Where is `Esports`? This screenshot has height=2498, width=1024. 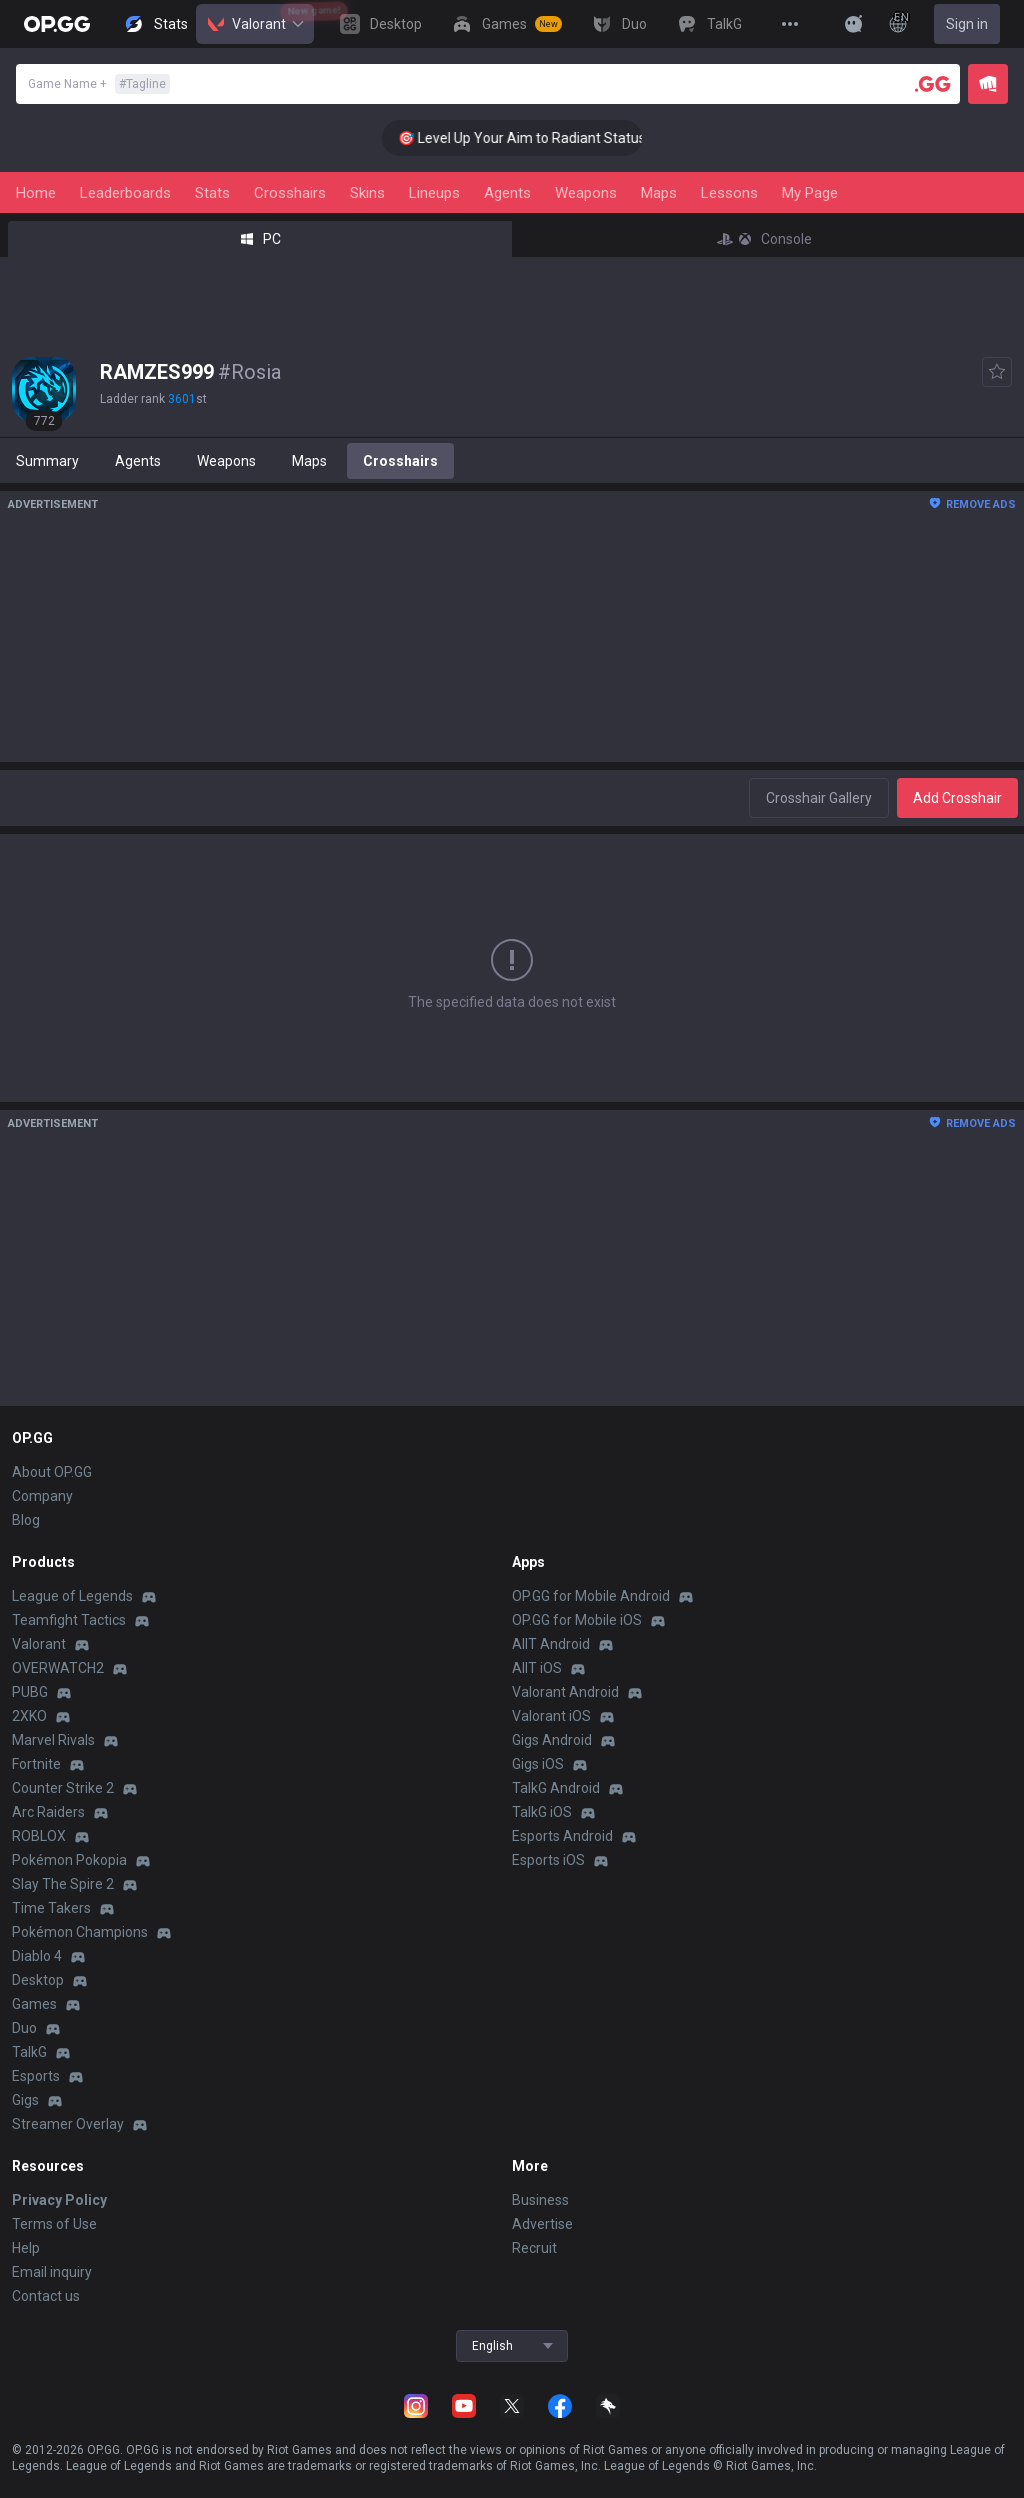
Esports is located at coordinates (36, 2076).